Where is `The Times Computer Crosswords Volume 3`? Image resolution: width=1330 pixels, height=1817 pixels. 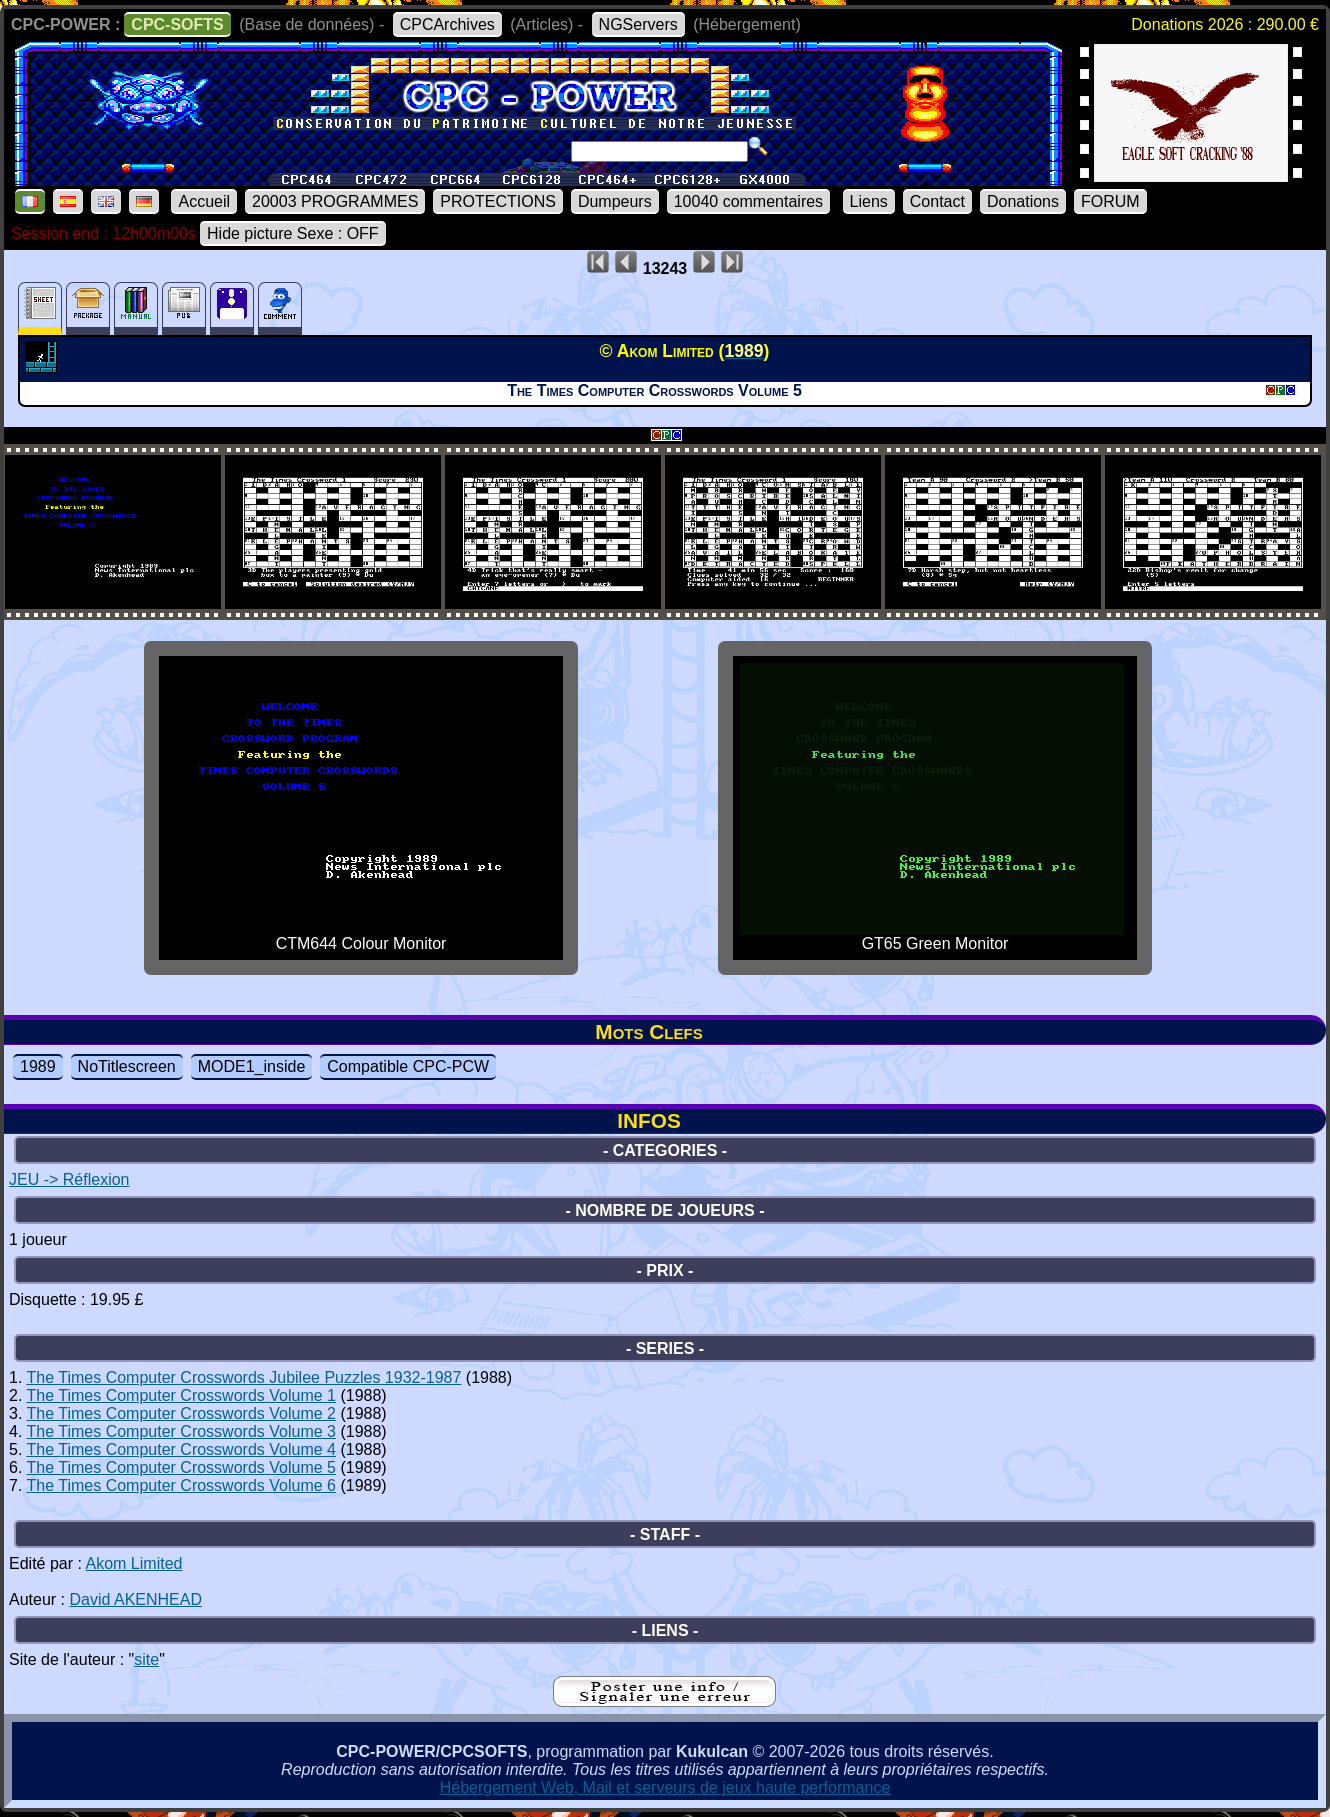 The Times Computer Crosswords Volume 3 is located at coordinates (181, 1431).